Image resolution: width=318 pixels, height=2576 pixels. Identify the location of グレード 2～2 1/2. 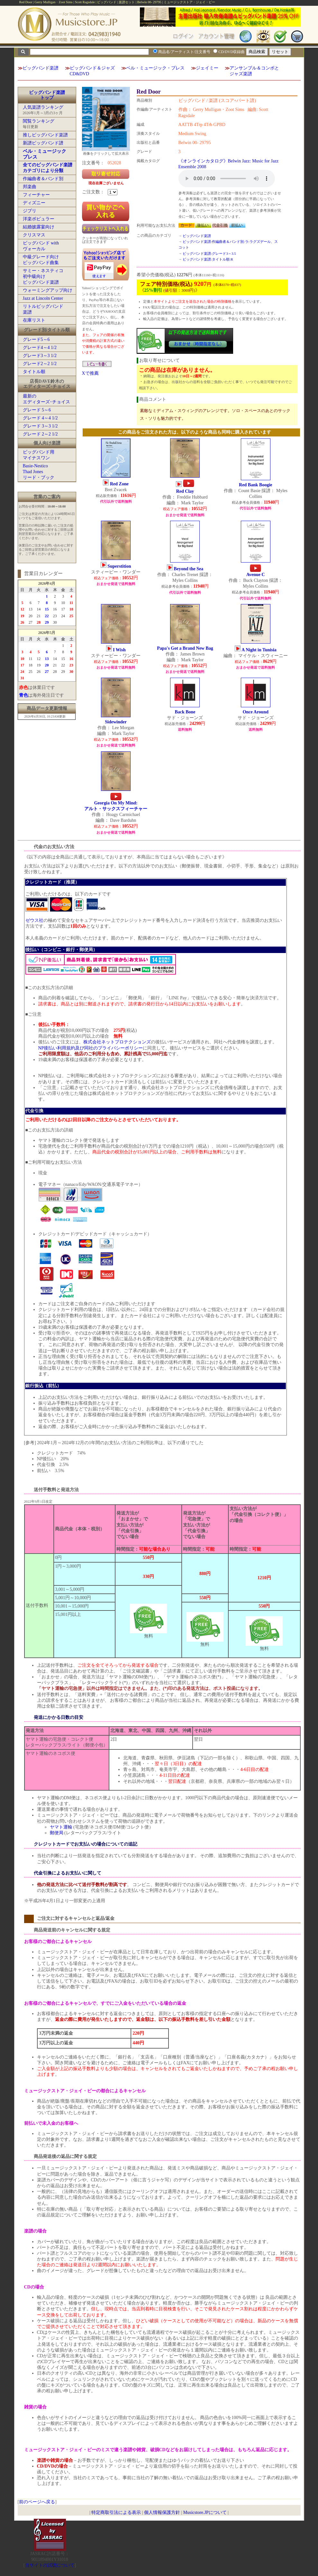
(40, 434).